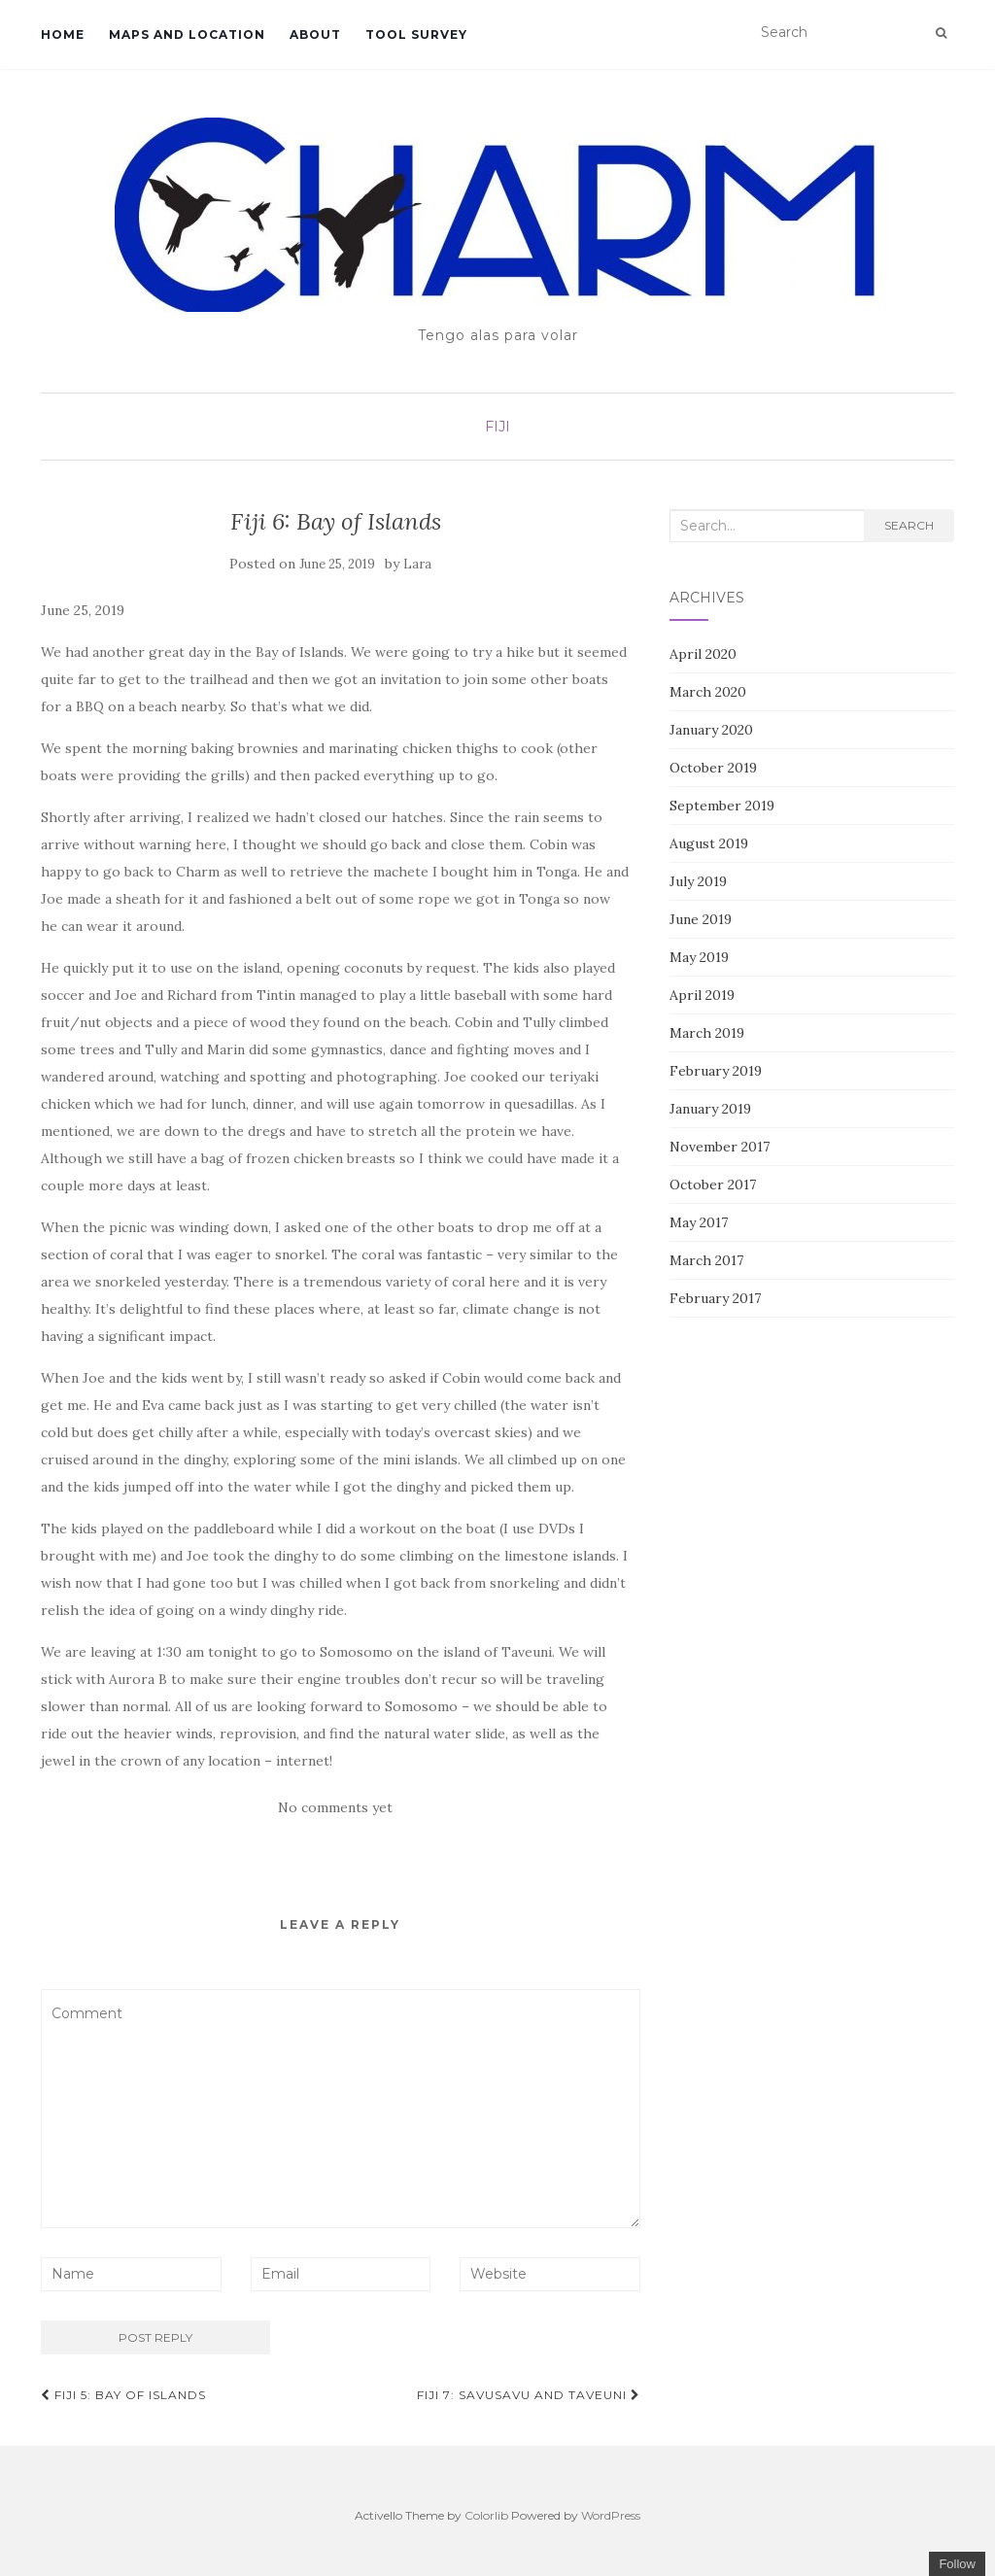 This screenshot has height=2576, width=995. Describe the element at coordinates (702, 995) in the screenshot. I see `April 2019` at that location.